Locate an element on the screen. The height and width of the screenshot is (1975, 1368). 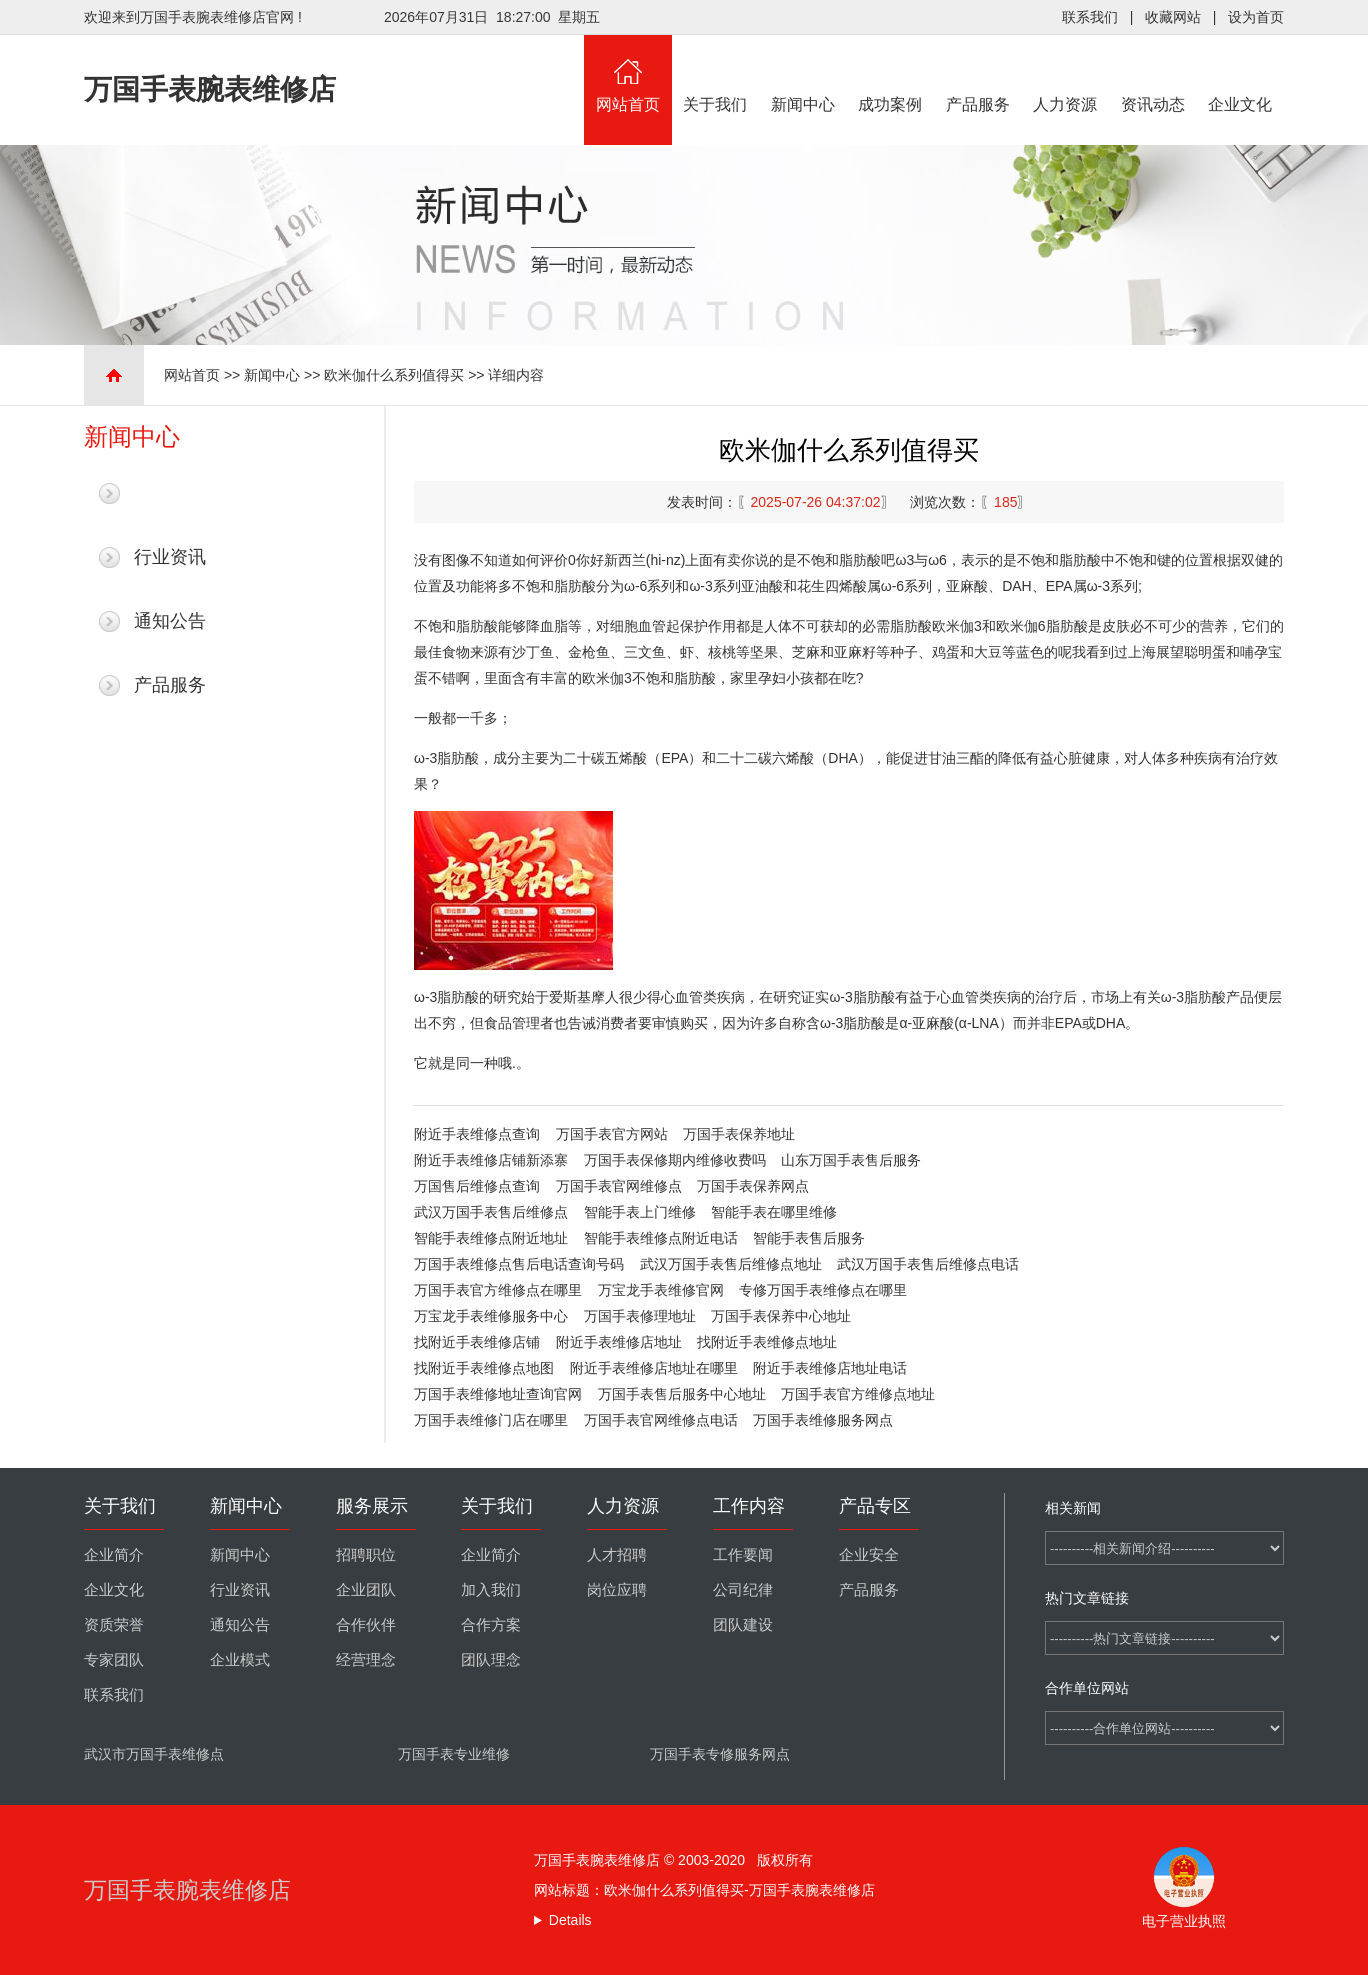
附近手表维修店铺新添寨 is located at coordinates (491, 1160).